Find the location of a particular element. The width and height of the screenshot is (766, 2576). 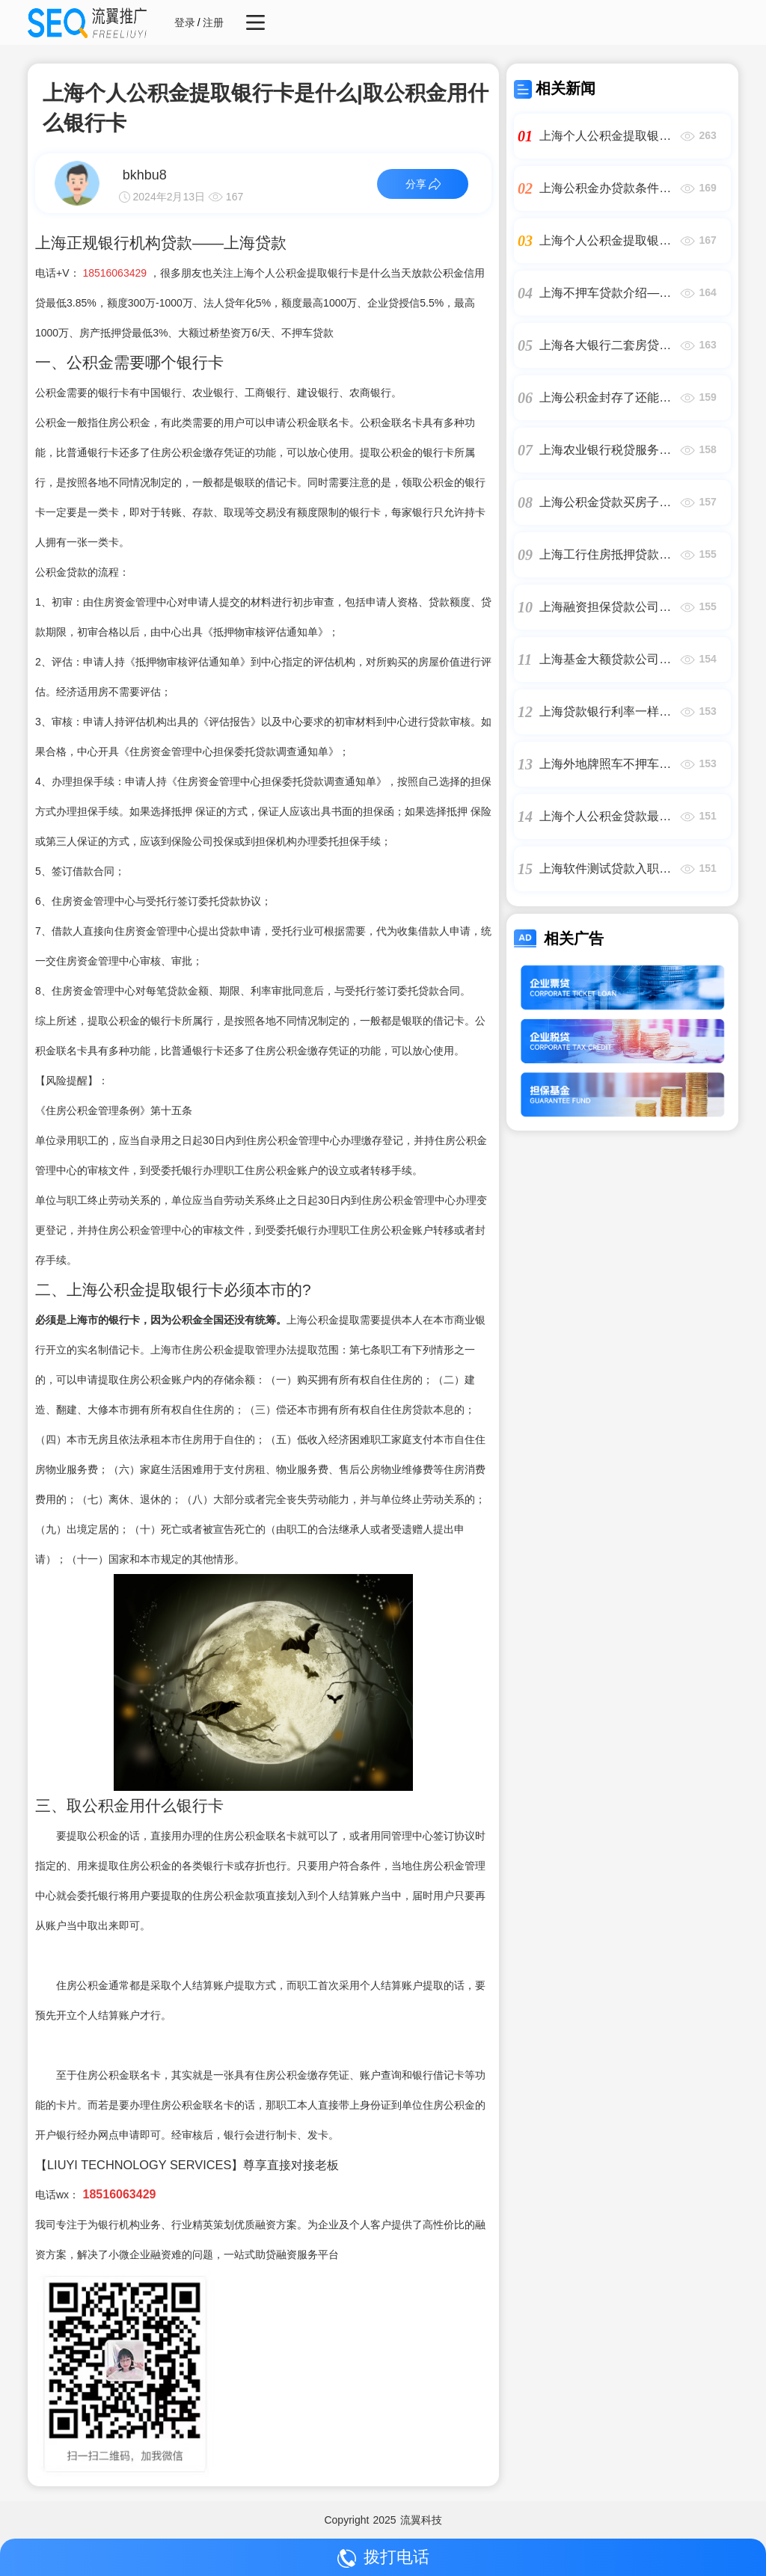

流翼科技 is located at coordinates (421, 2520).